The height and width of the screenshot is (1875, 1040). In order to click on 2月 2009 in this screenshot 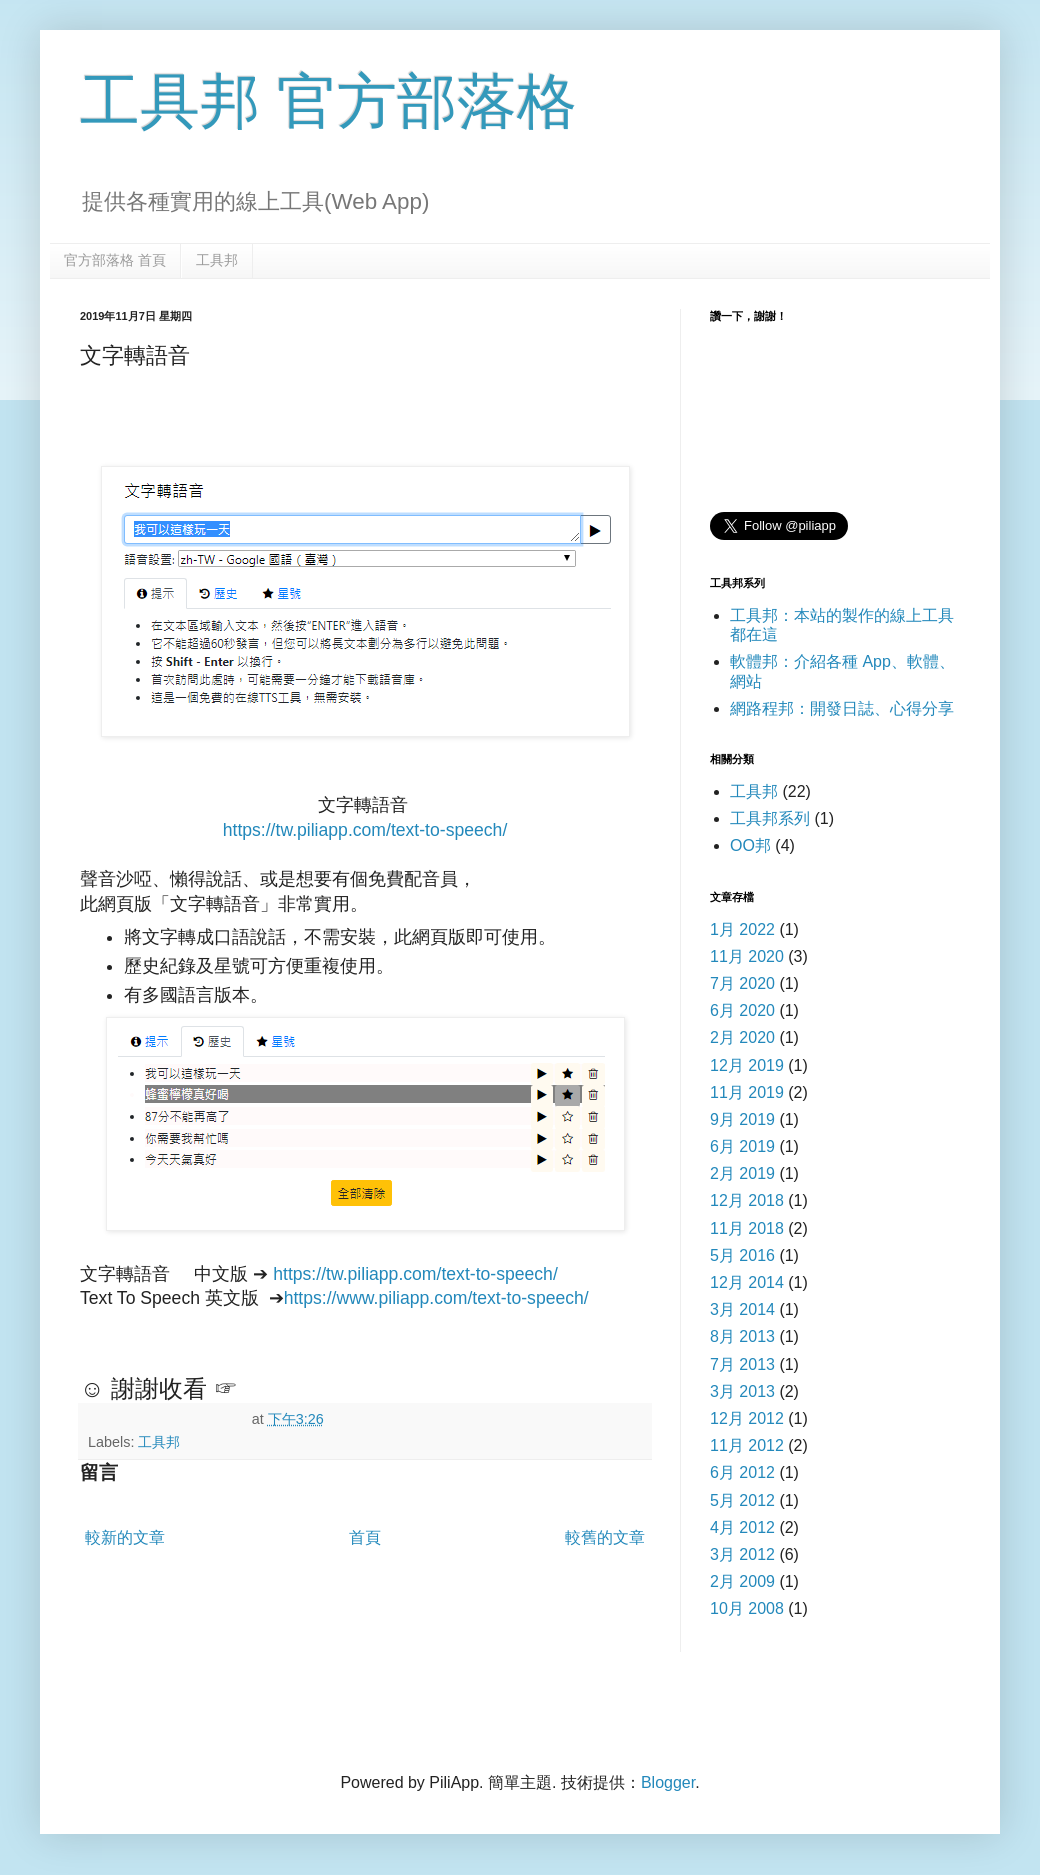, I will do `click(742, 1581)`.